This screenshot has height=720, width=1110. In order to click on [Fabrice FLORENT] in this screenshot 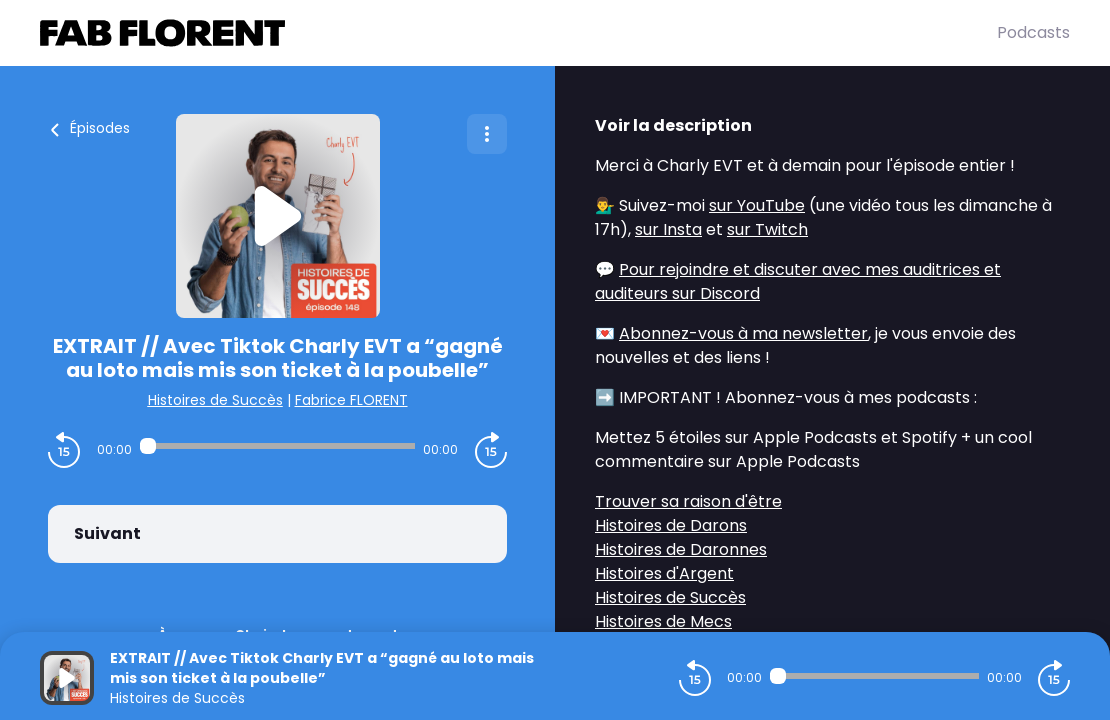, I will do `click(518, 33)`.